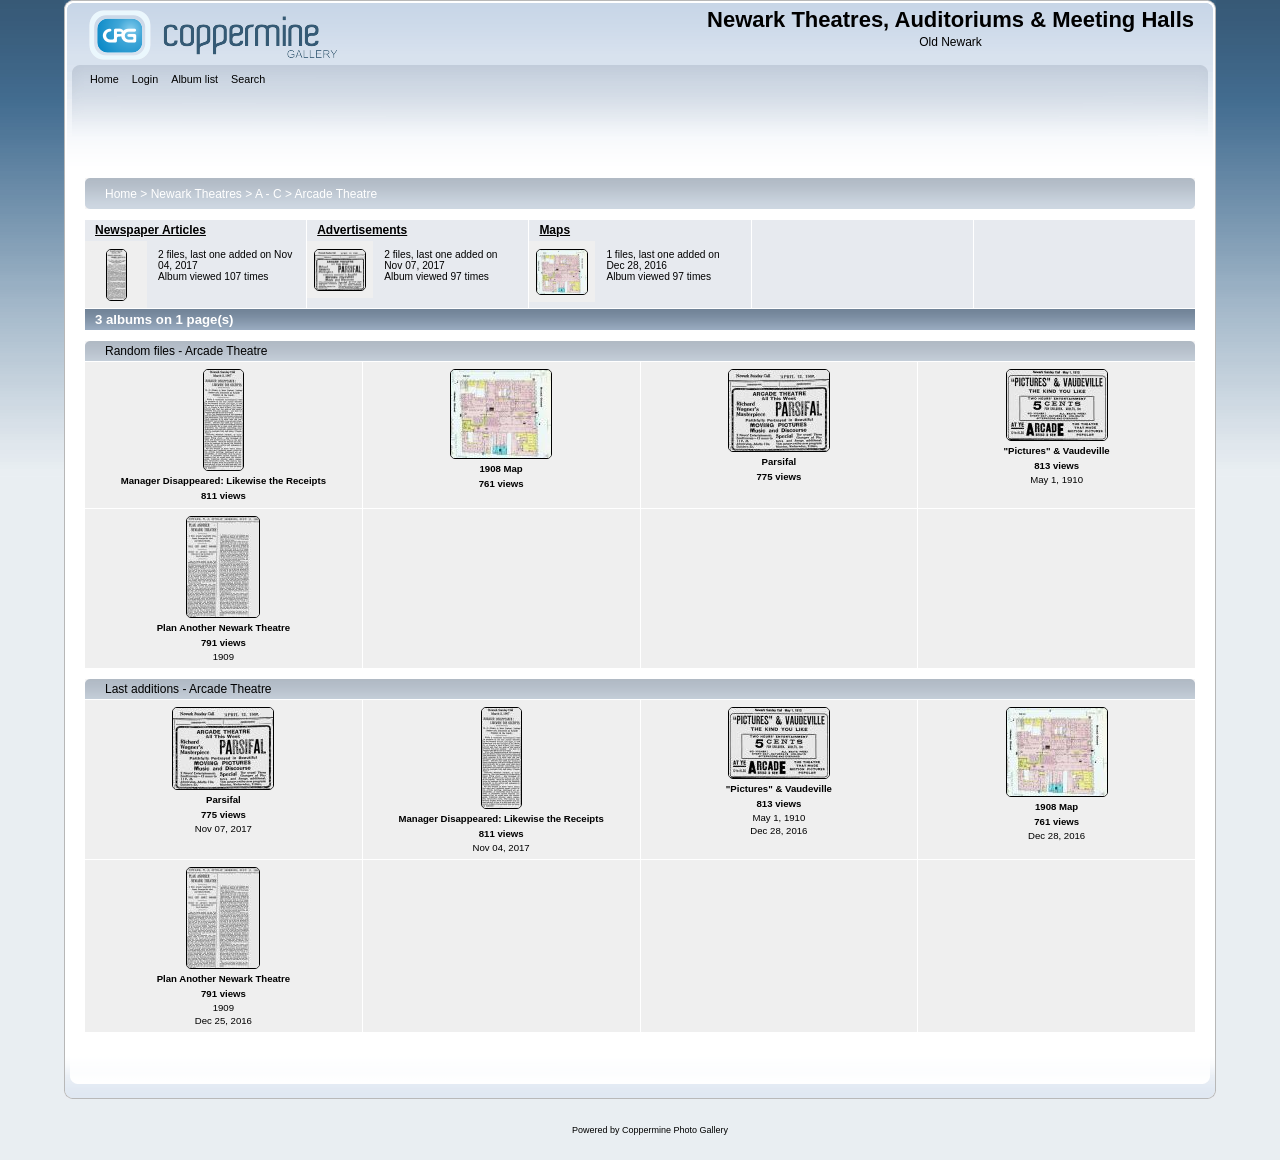 The width and height of the screenshot is (1280, 1160). I want to click on Home, so click(121, 194).